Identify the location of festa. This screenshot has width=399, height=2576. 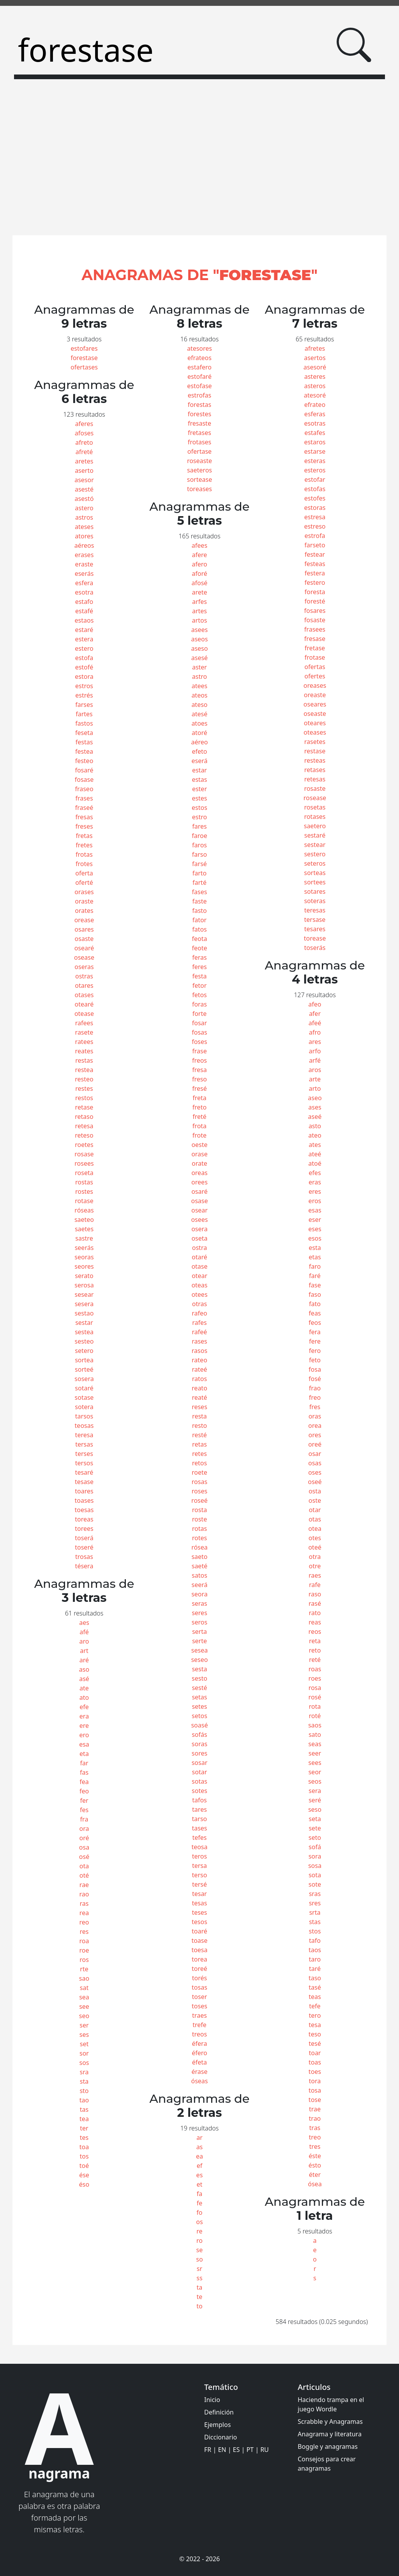
(199, 976).